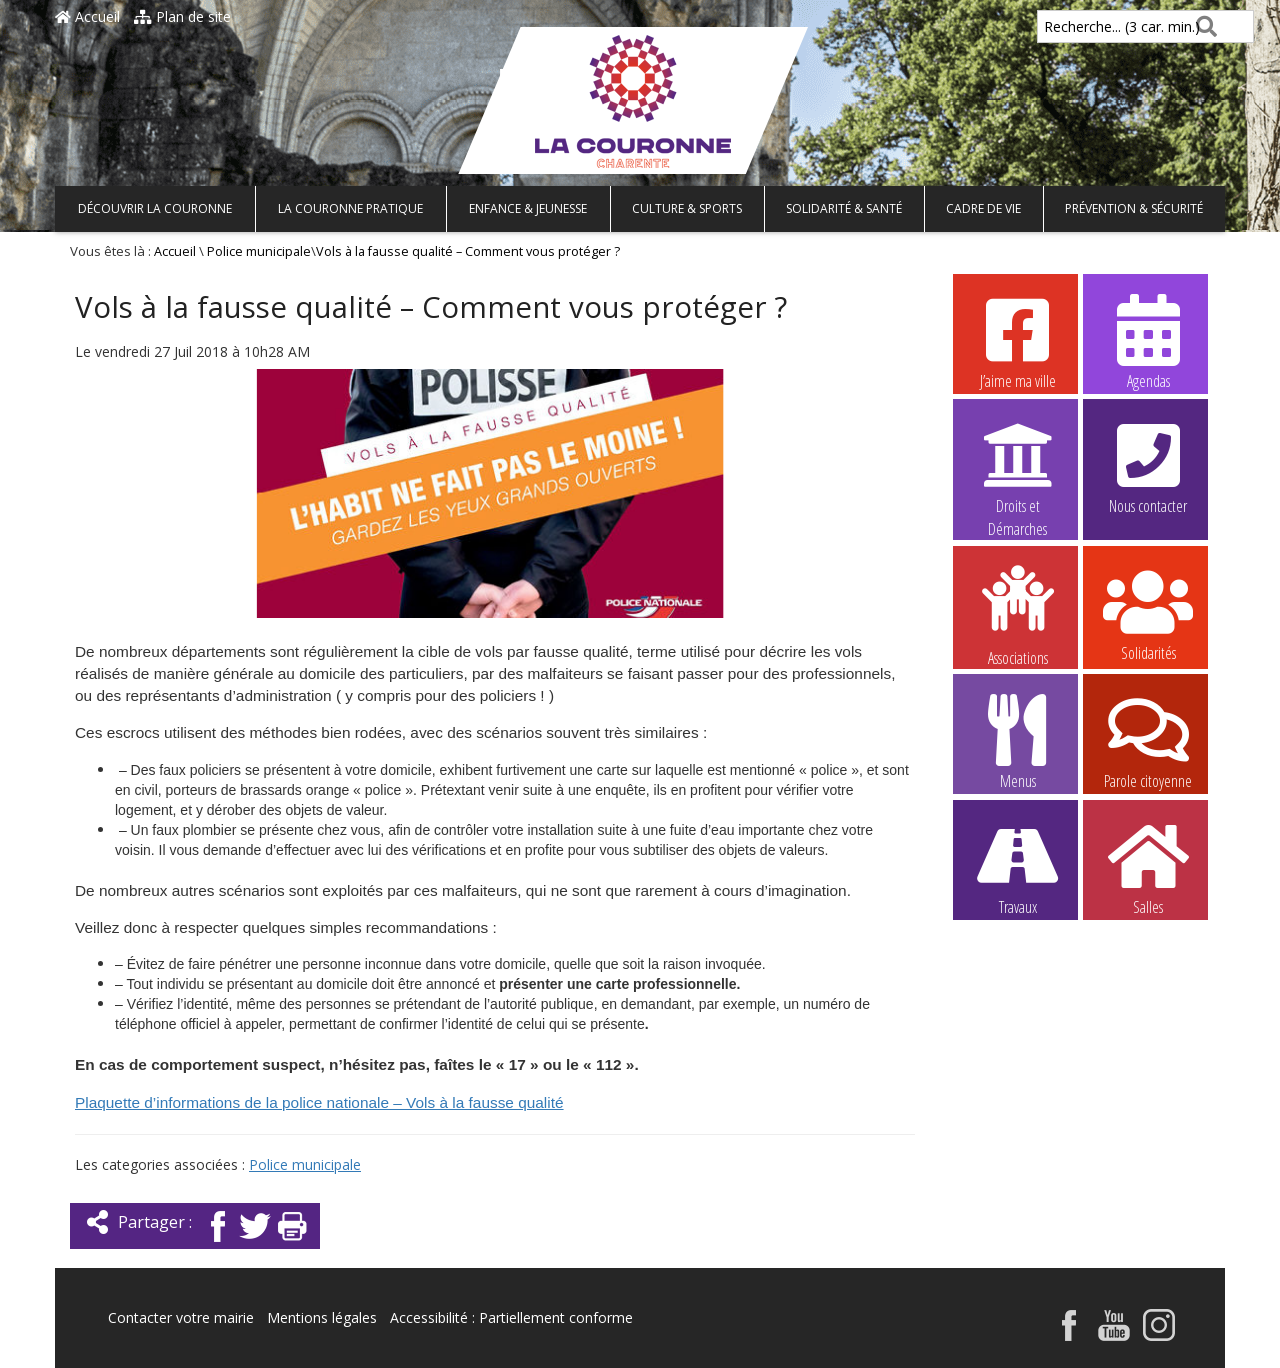 The height and width of the screenshot is (1368, 1280). I want to click on Agendas, so click(1148, 341).